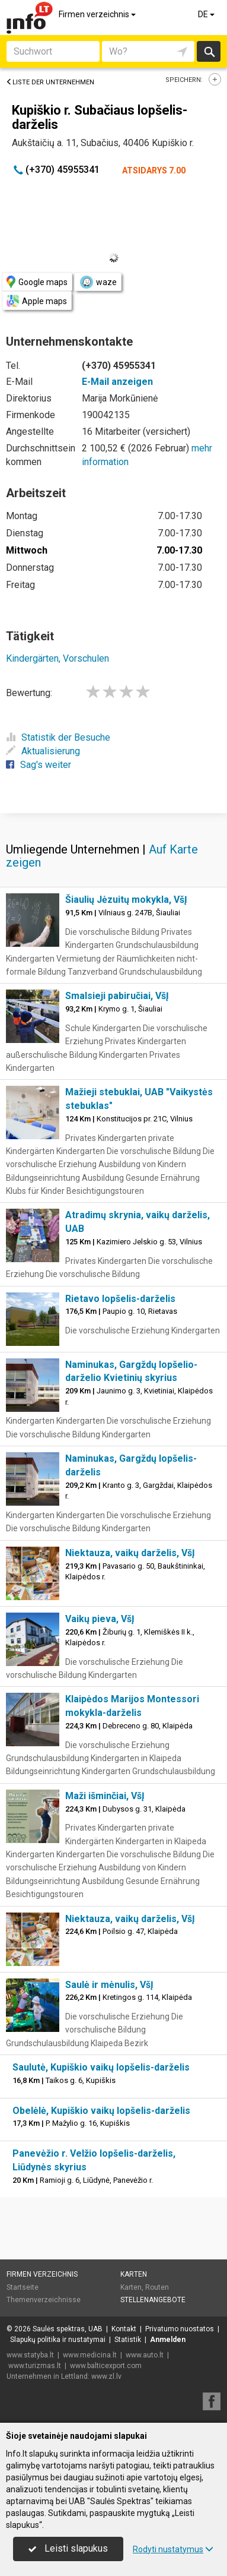 The width and height of the screenshot is (227, 2576). Describe the element at coordinates (100, 1618) in the screenshot. I see `Vaikų pieva, VšĮ` at that location.